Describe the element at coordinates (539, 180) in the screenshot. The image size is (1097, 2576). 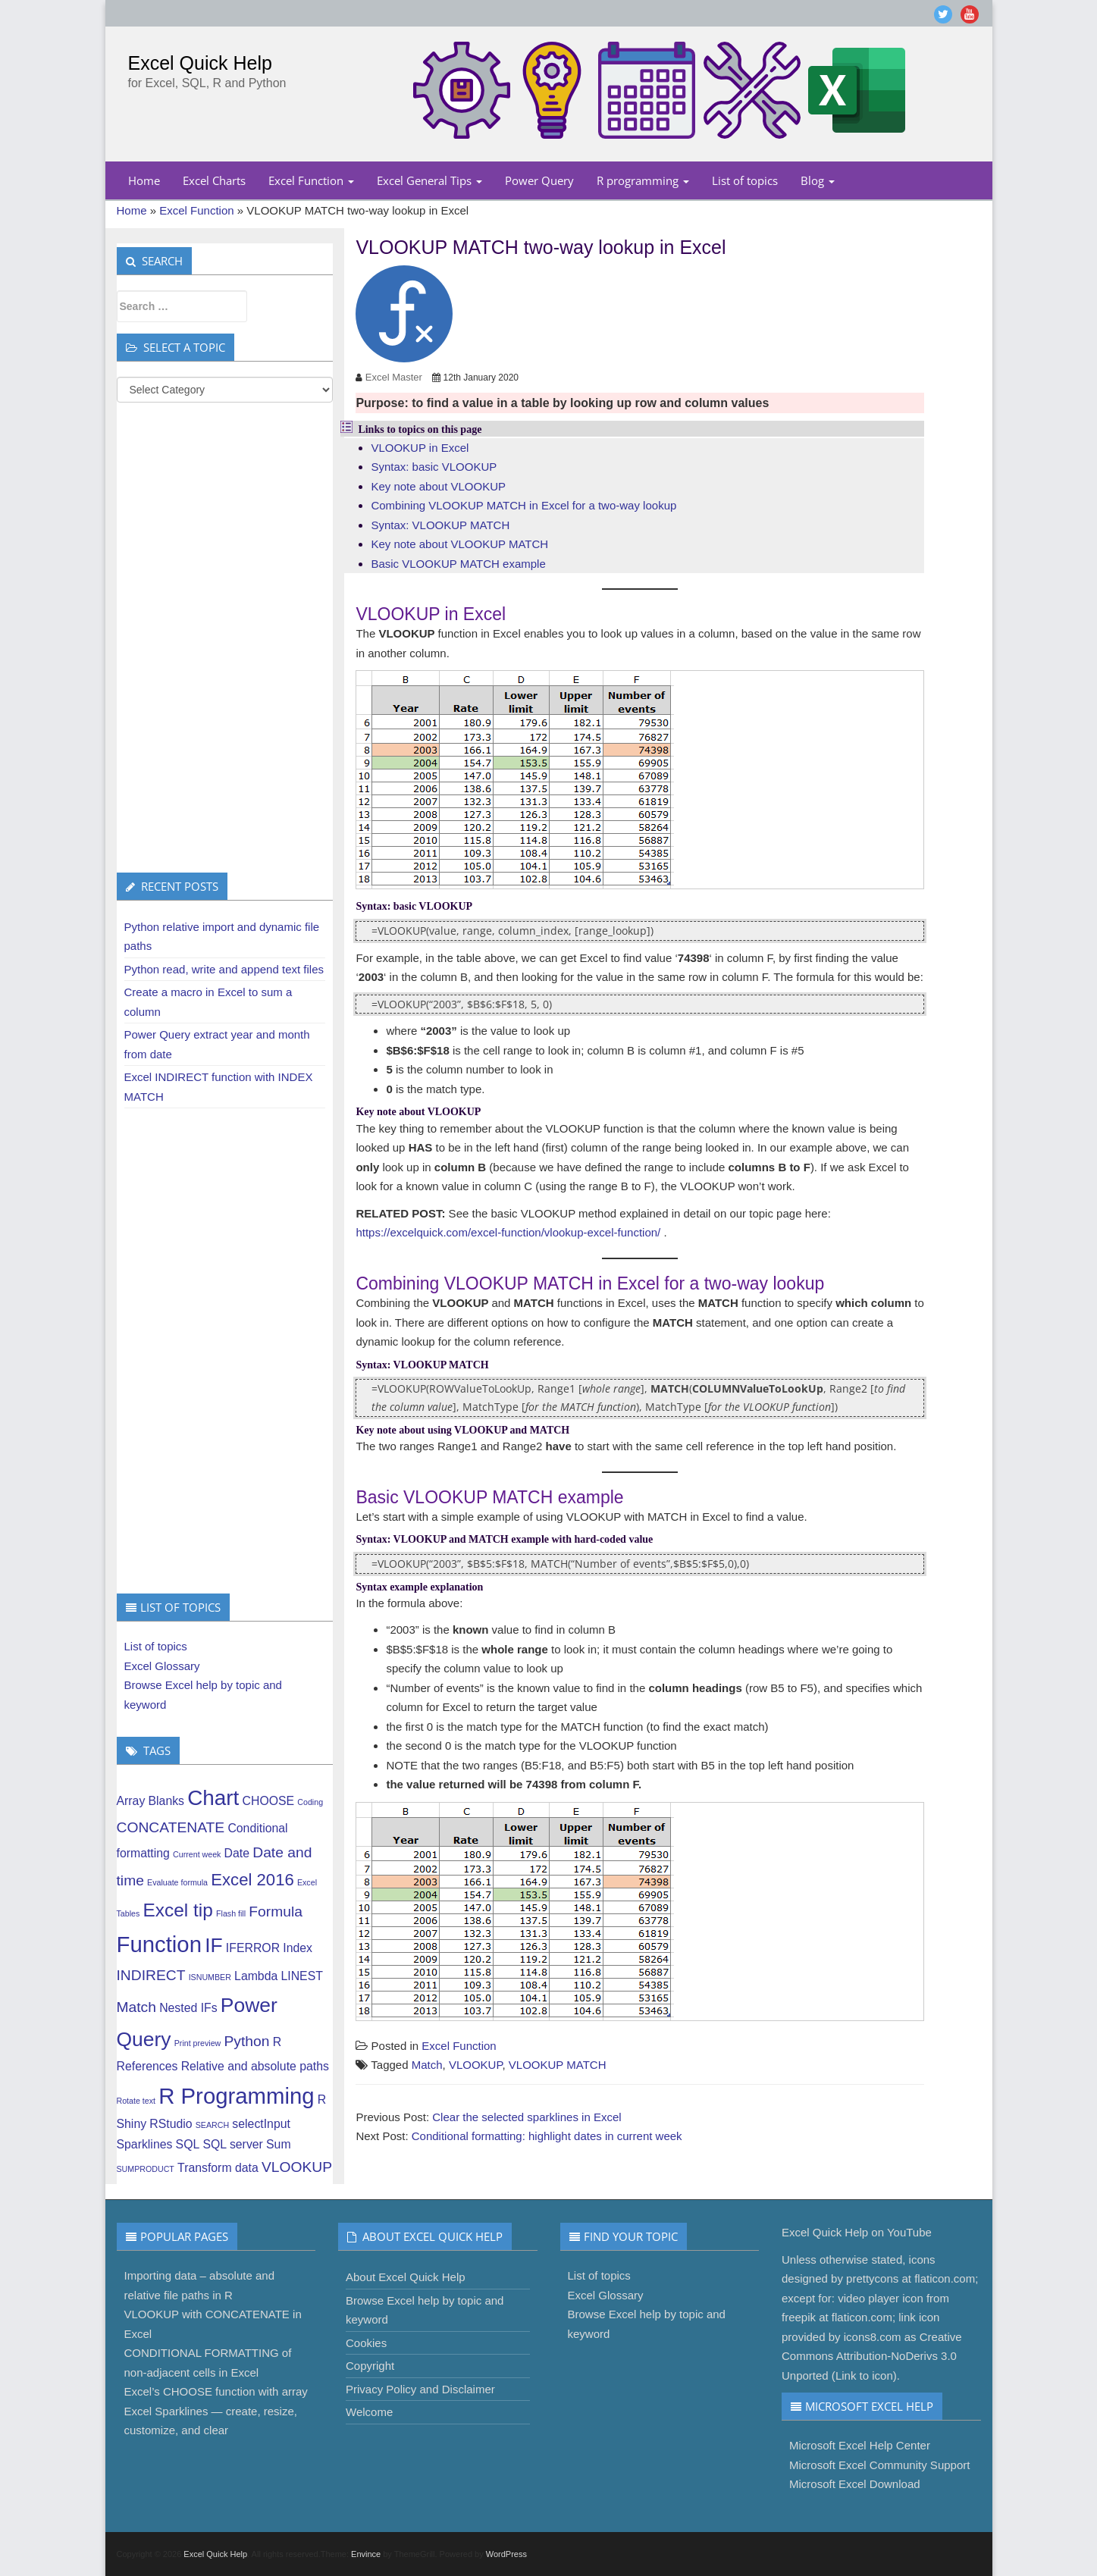
I see `Power Query` at that location.